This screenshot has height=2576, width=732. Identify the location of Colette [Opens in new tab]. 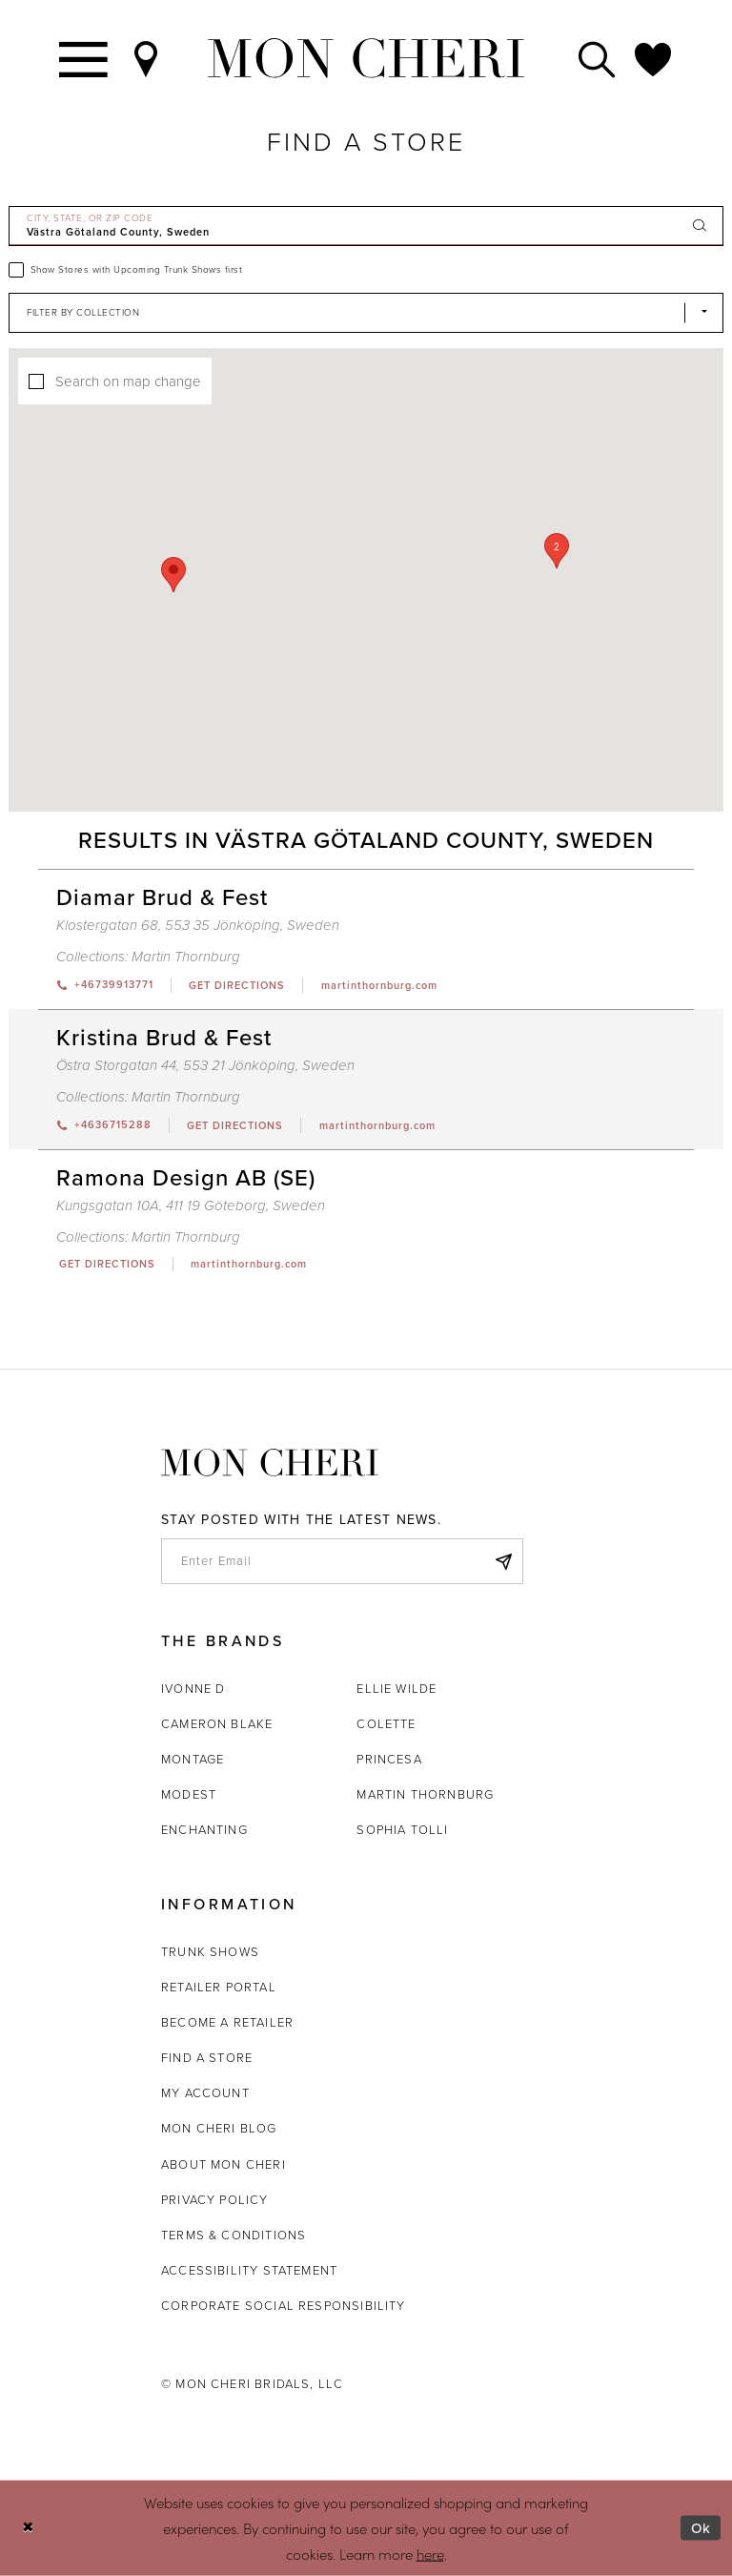
(386, 1724).